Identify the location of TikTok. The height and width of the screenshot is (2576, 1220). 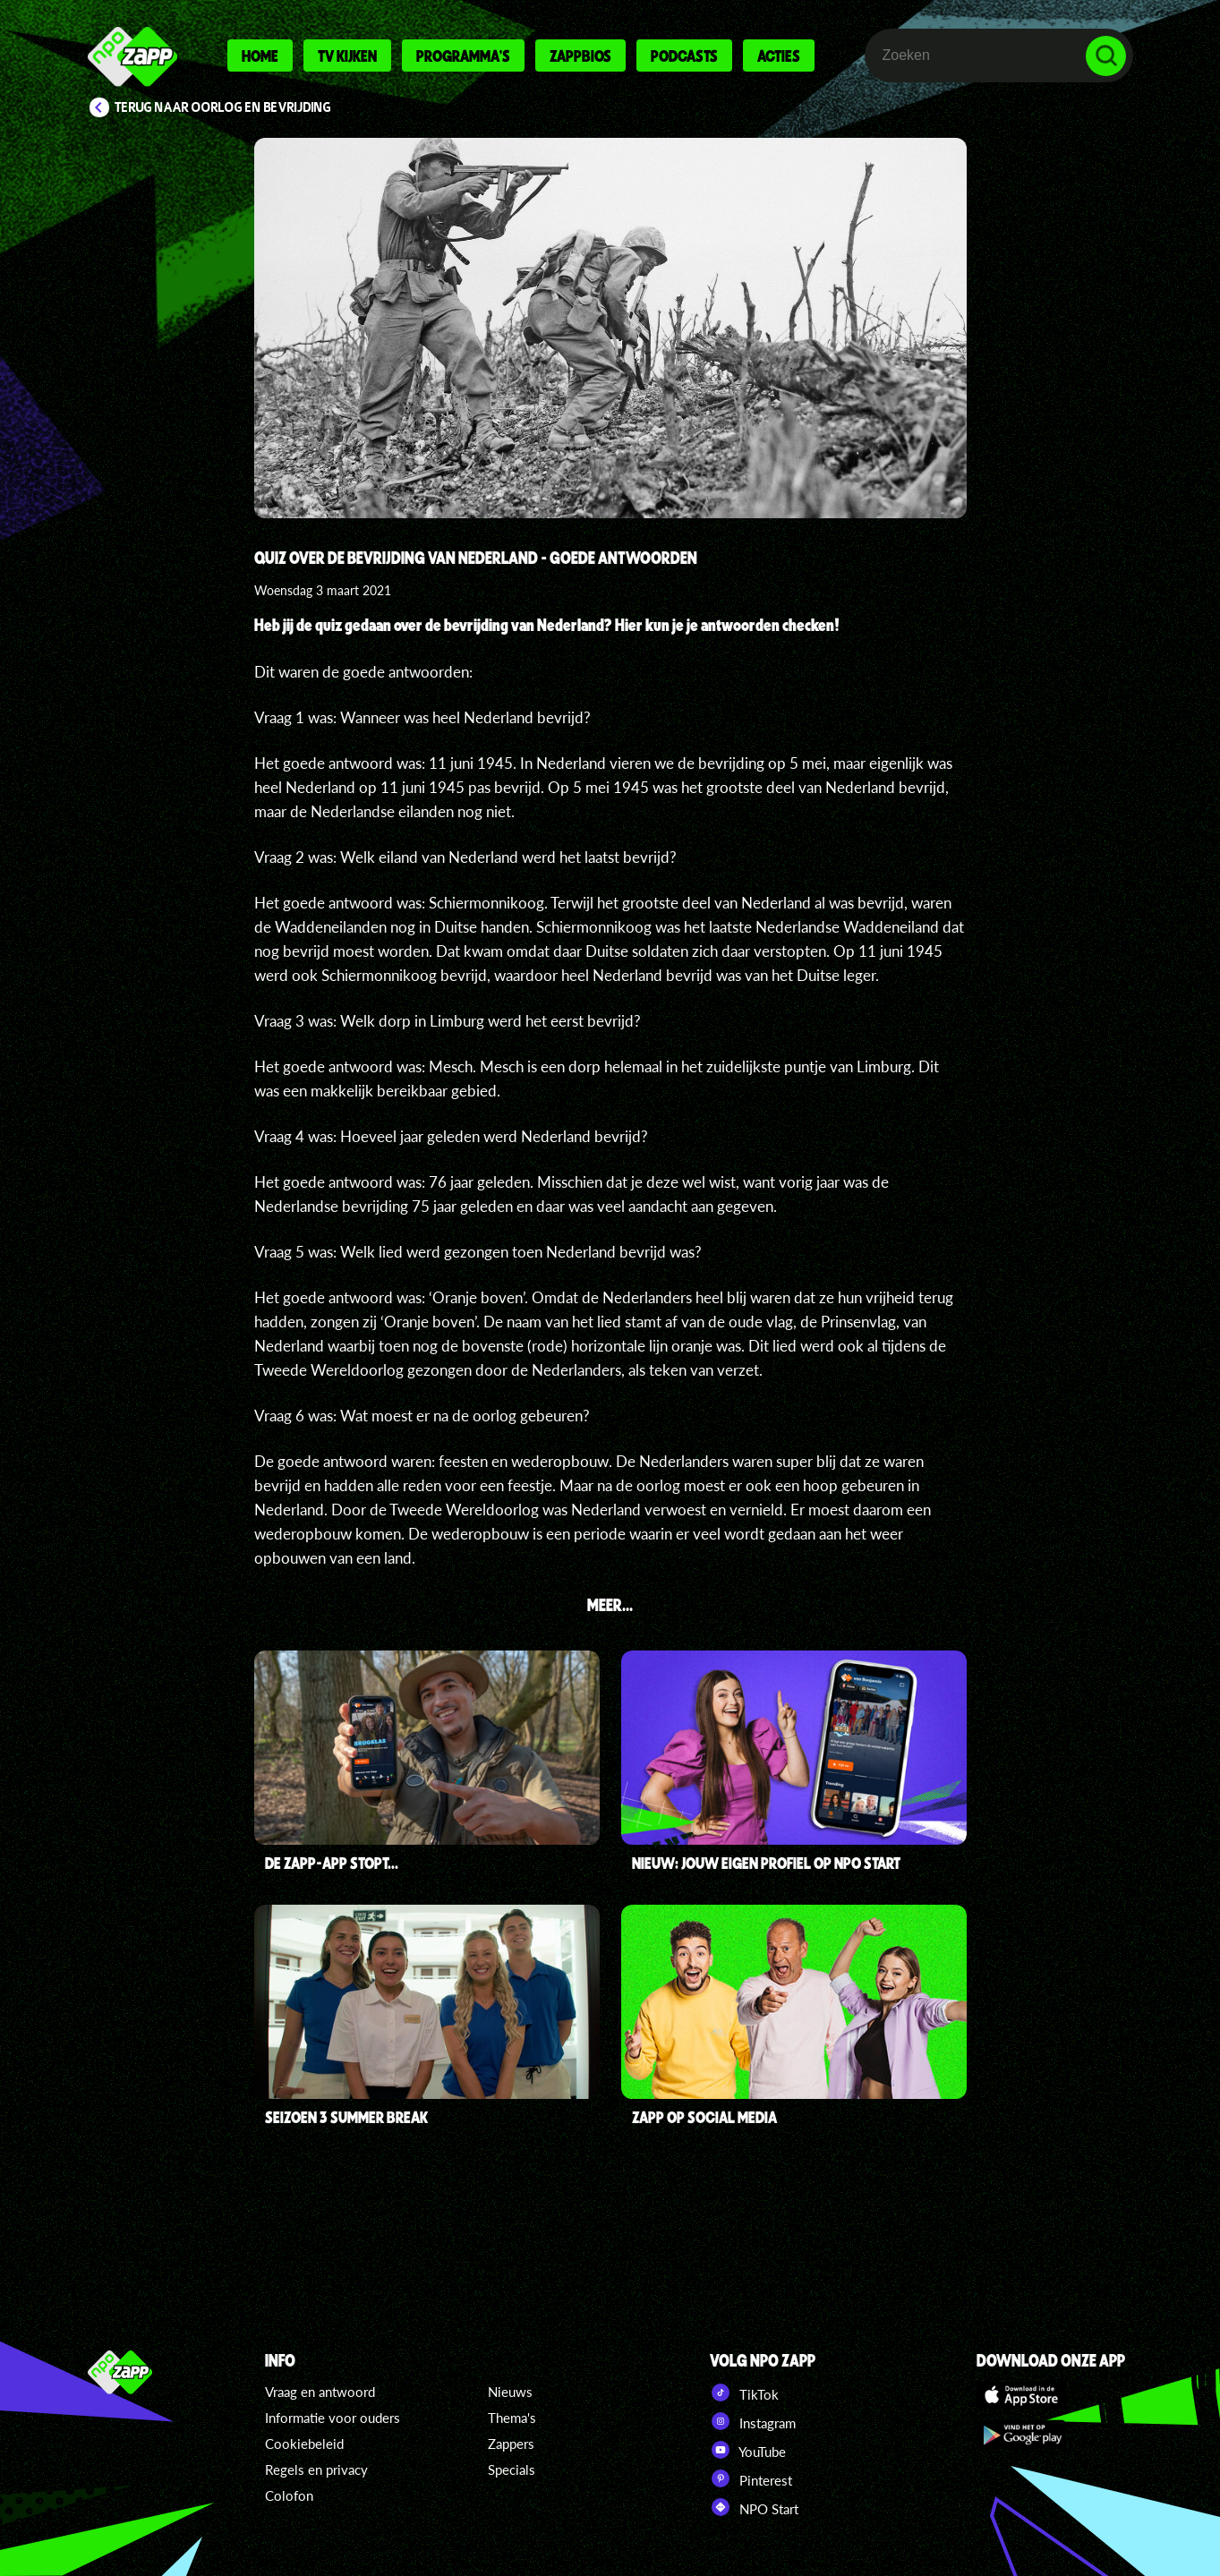
(744, 2392).